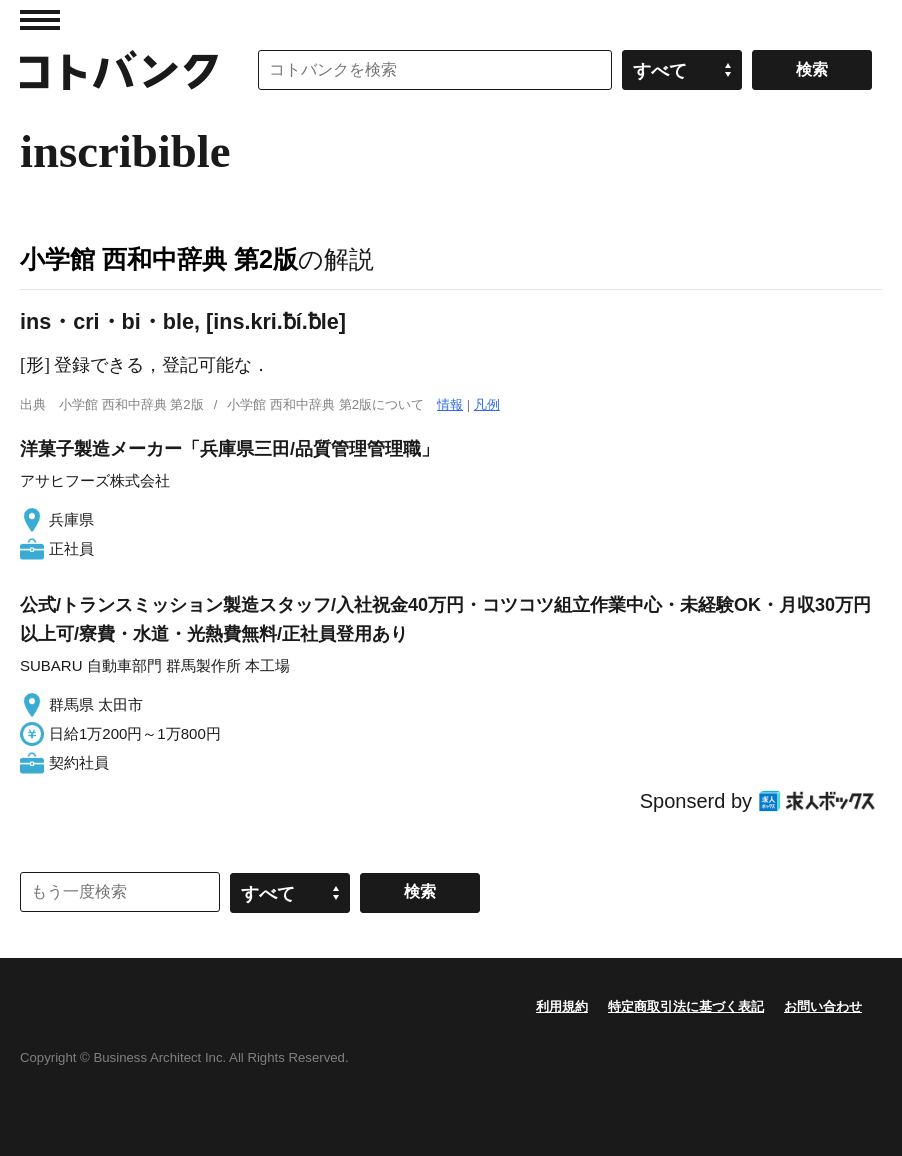  Describe the element at coordinates (562, 1006) in the screenshot. I see `利用規約` at that location.